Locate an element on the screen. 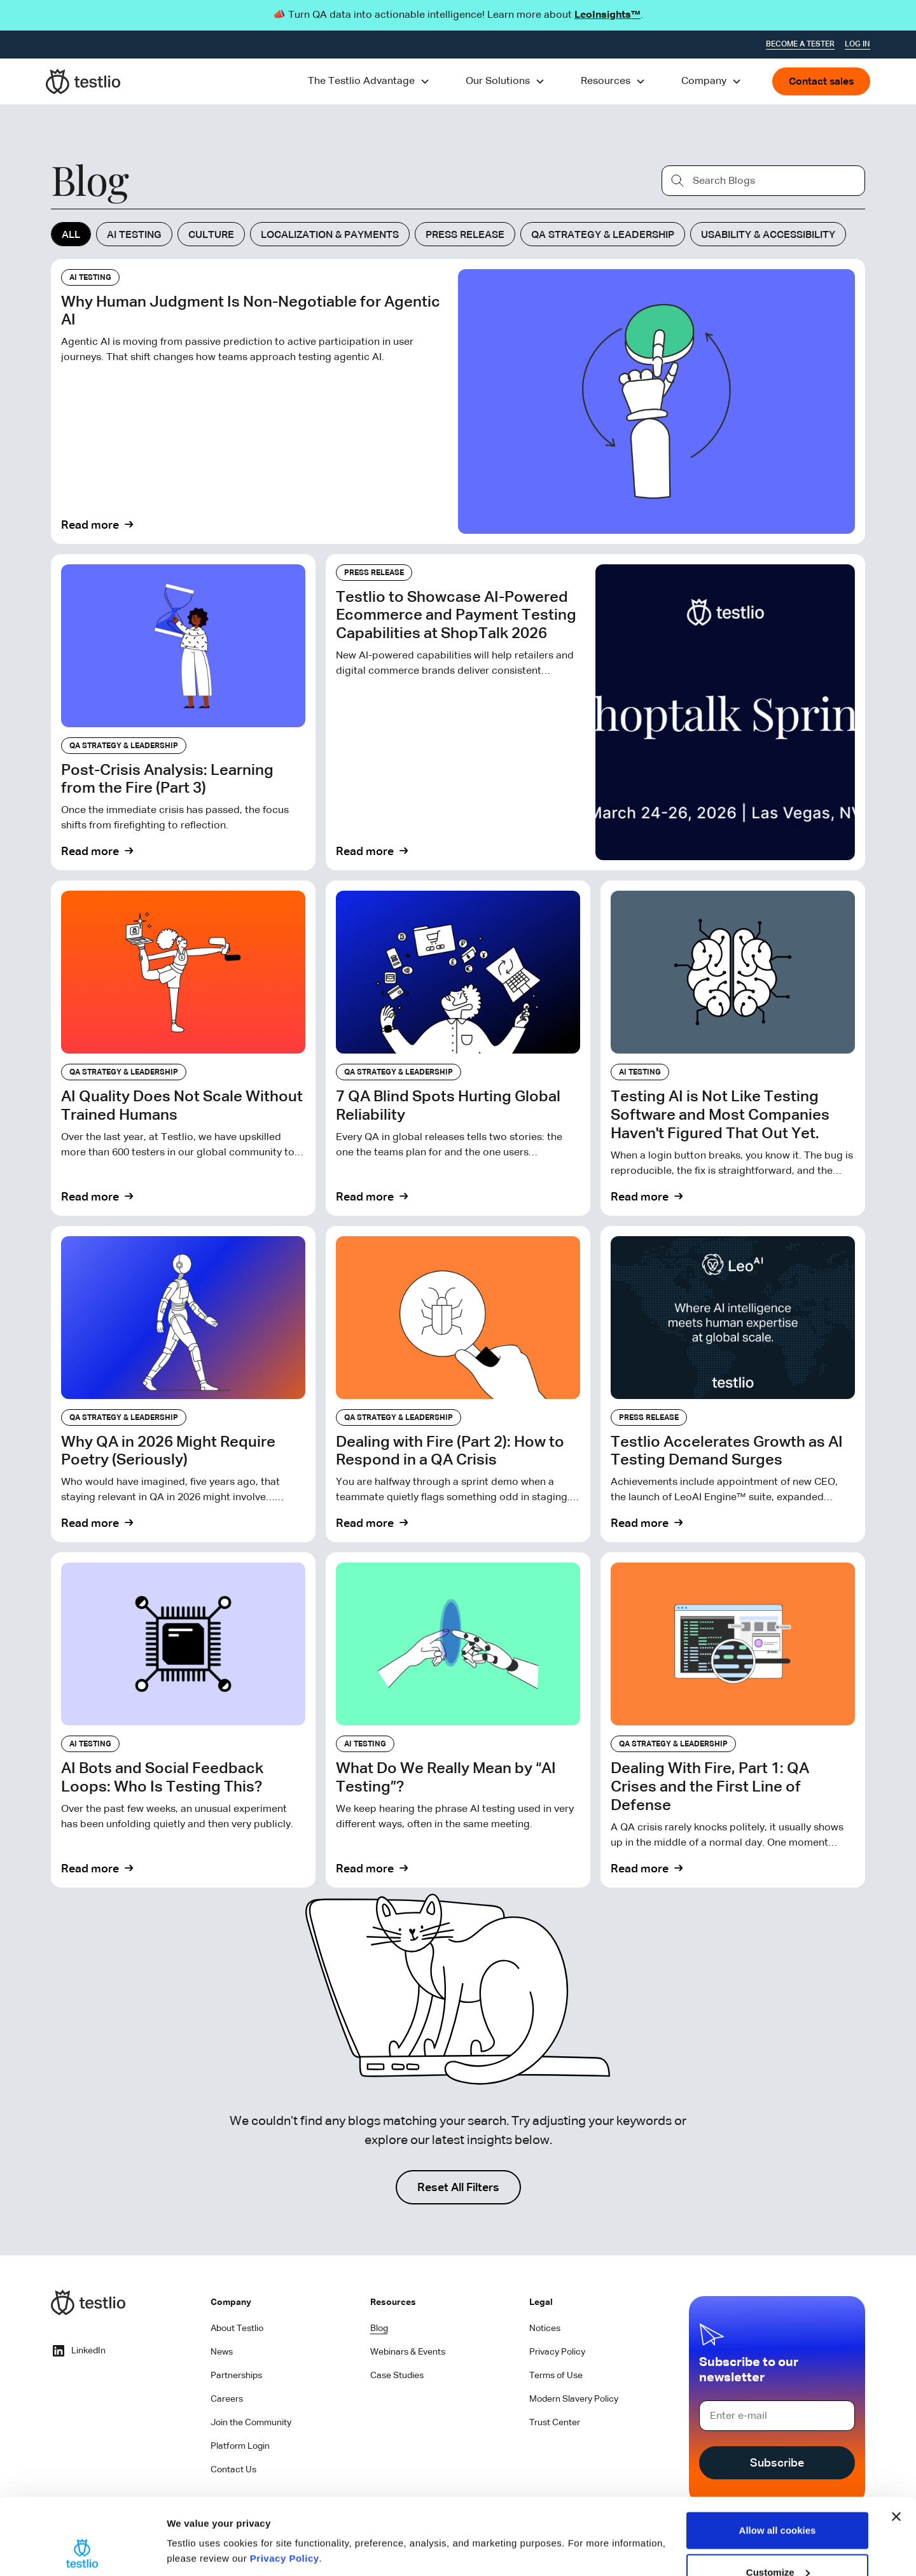 The height and width of the screenshot is (2576, 916). Modern Slavery Policy is located at coordinates (573, 2399).